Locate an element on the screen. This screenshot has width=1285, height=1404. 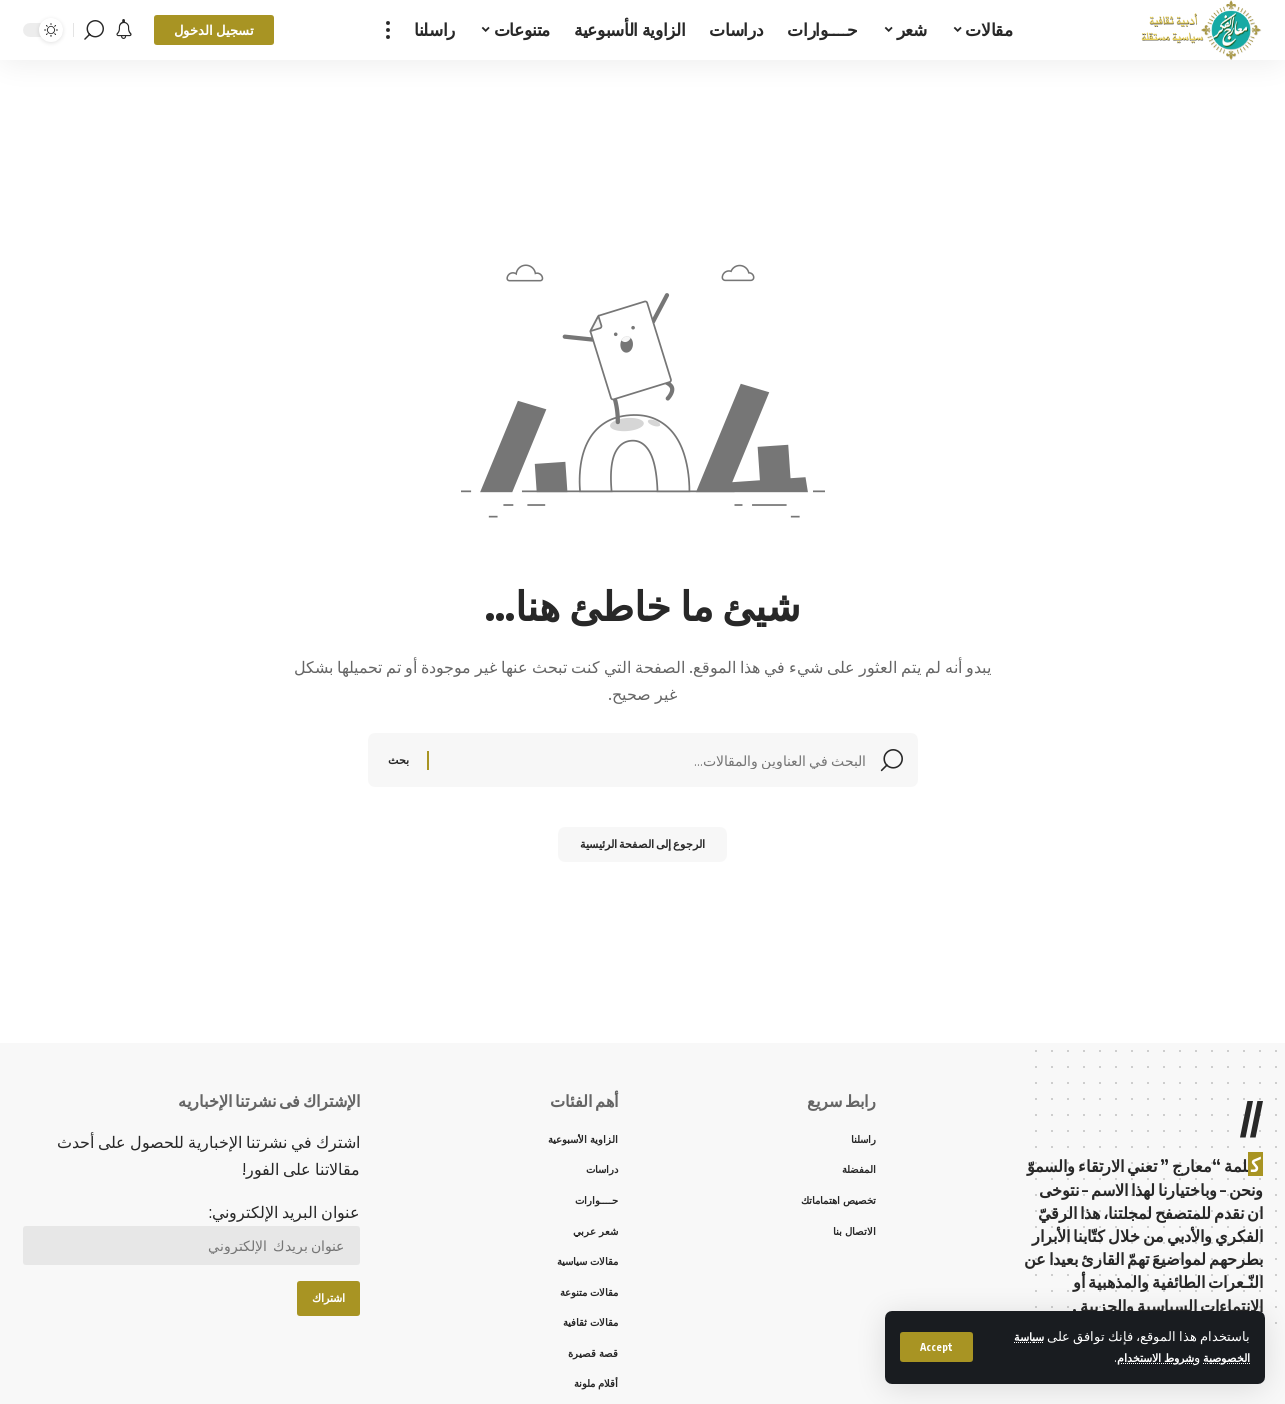
الرجوع إلى الصفحة الرئيسية is located at coordinates (642, 849).